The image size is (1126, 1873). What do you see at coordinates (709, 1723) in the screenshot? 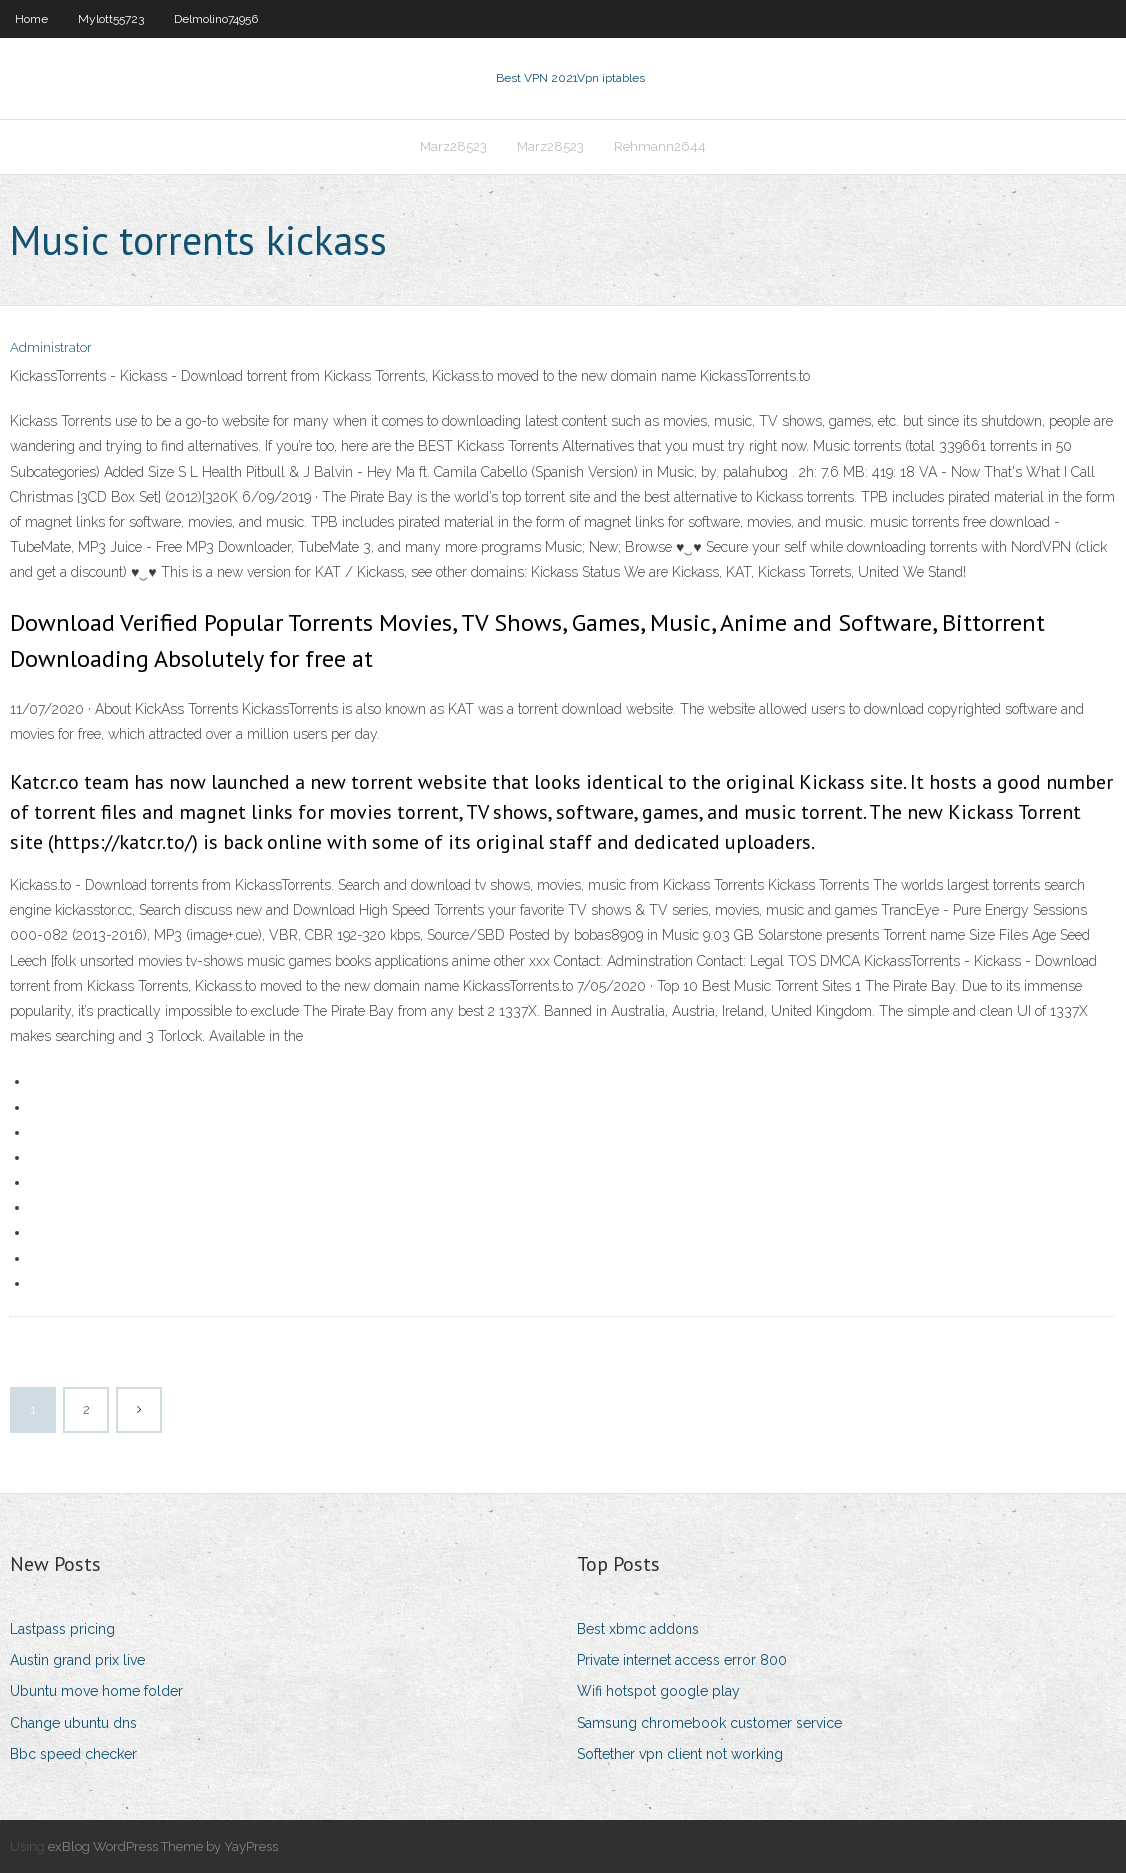
I see `Samsung chromebook customer service` at bounding box center [709, 1723].